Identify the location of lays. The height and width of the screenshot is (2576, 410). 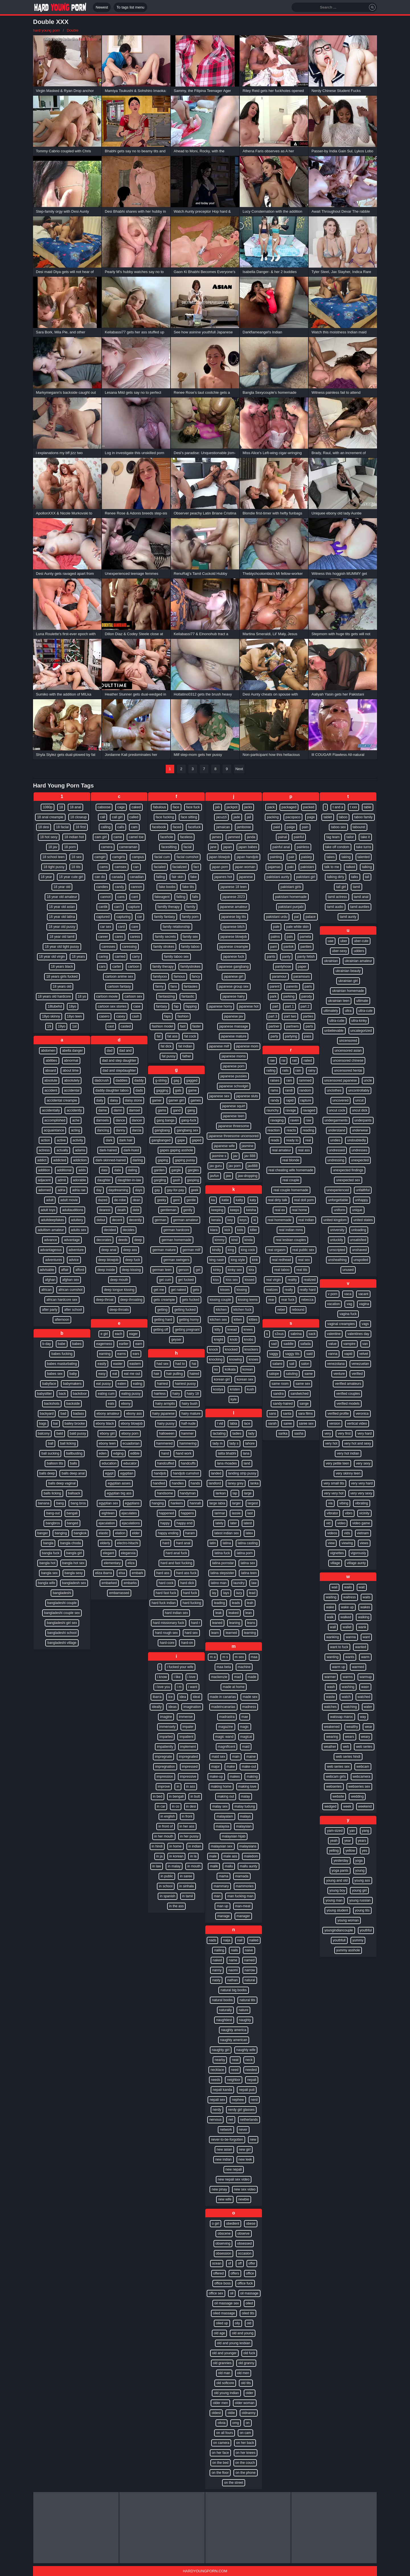
(226, 1593).